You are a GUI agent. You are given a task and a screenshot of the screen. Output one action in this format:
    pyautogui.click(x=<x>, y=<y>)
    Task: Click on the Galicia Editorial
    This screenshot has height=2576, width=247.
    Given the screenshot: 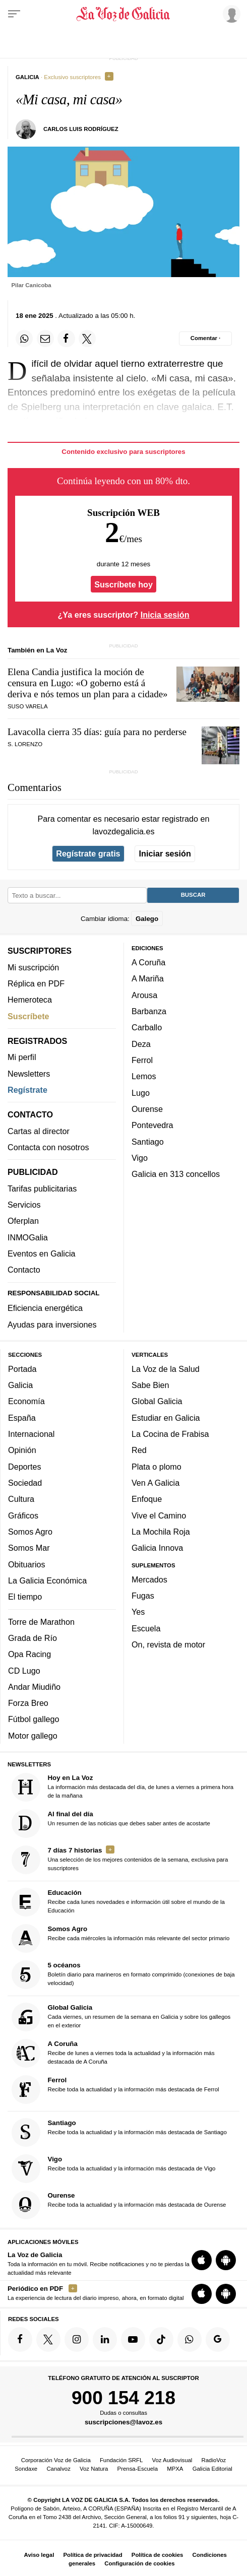 What is the action you would take?
    pyautogui.click(x=212, y=2469)
    